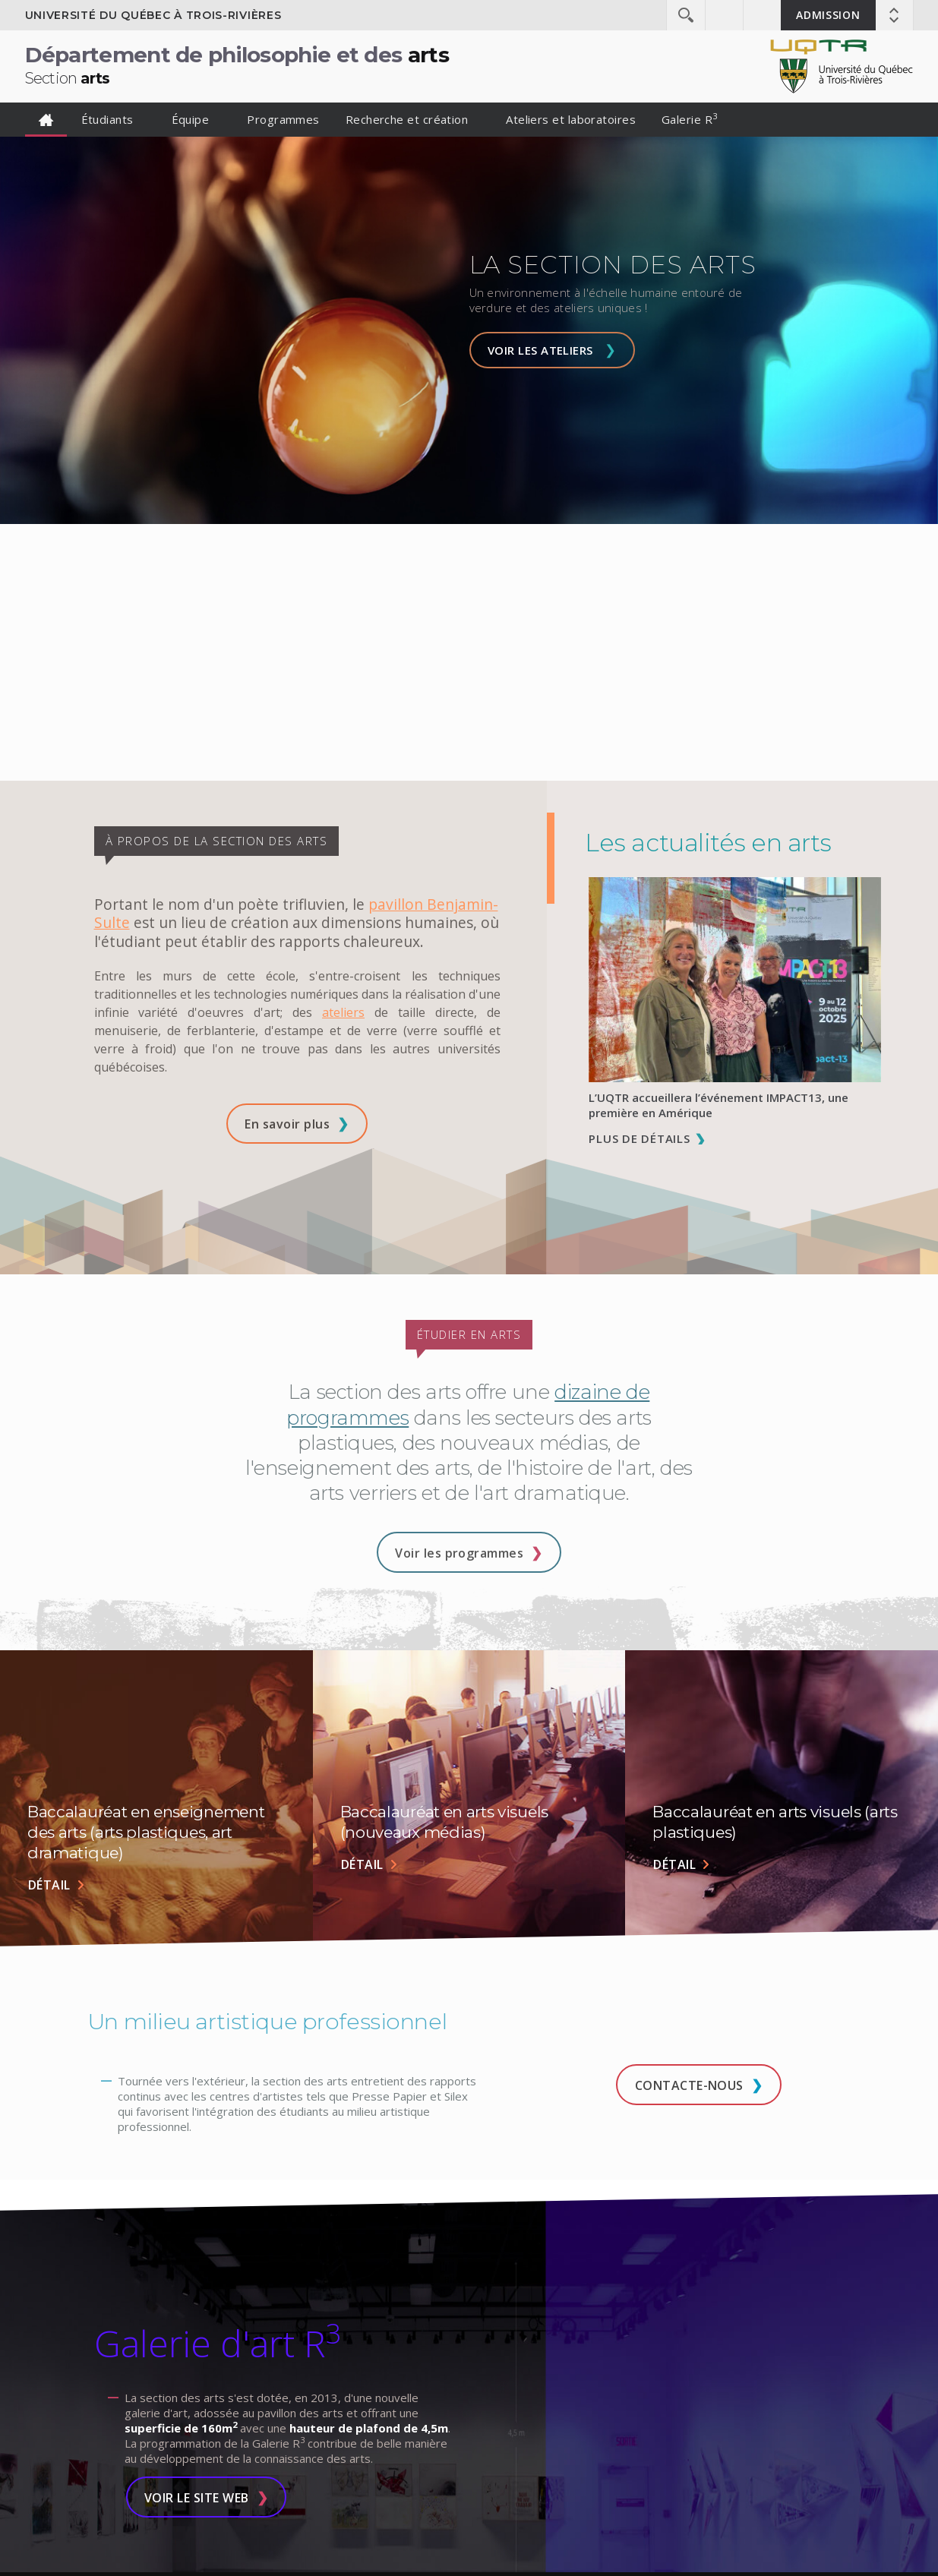 This screenshot has width=938, height=2576. I want to click on Université du Québec à Trois-Rivières, so click(153, 15).